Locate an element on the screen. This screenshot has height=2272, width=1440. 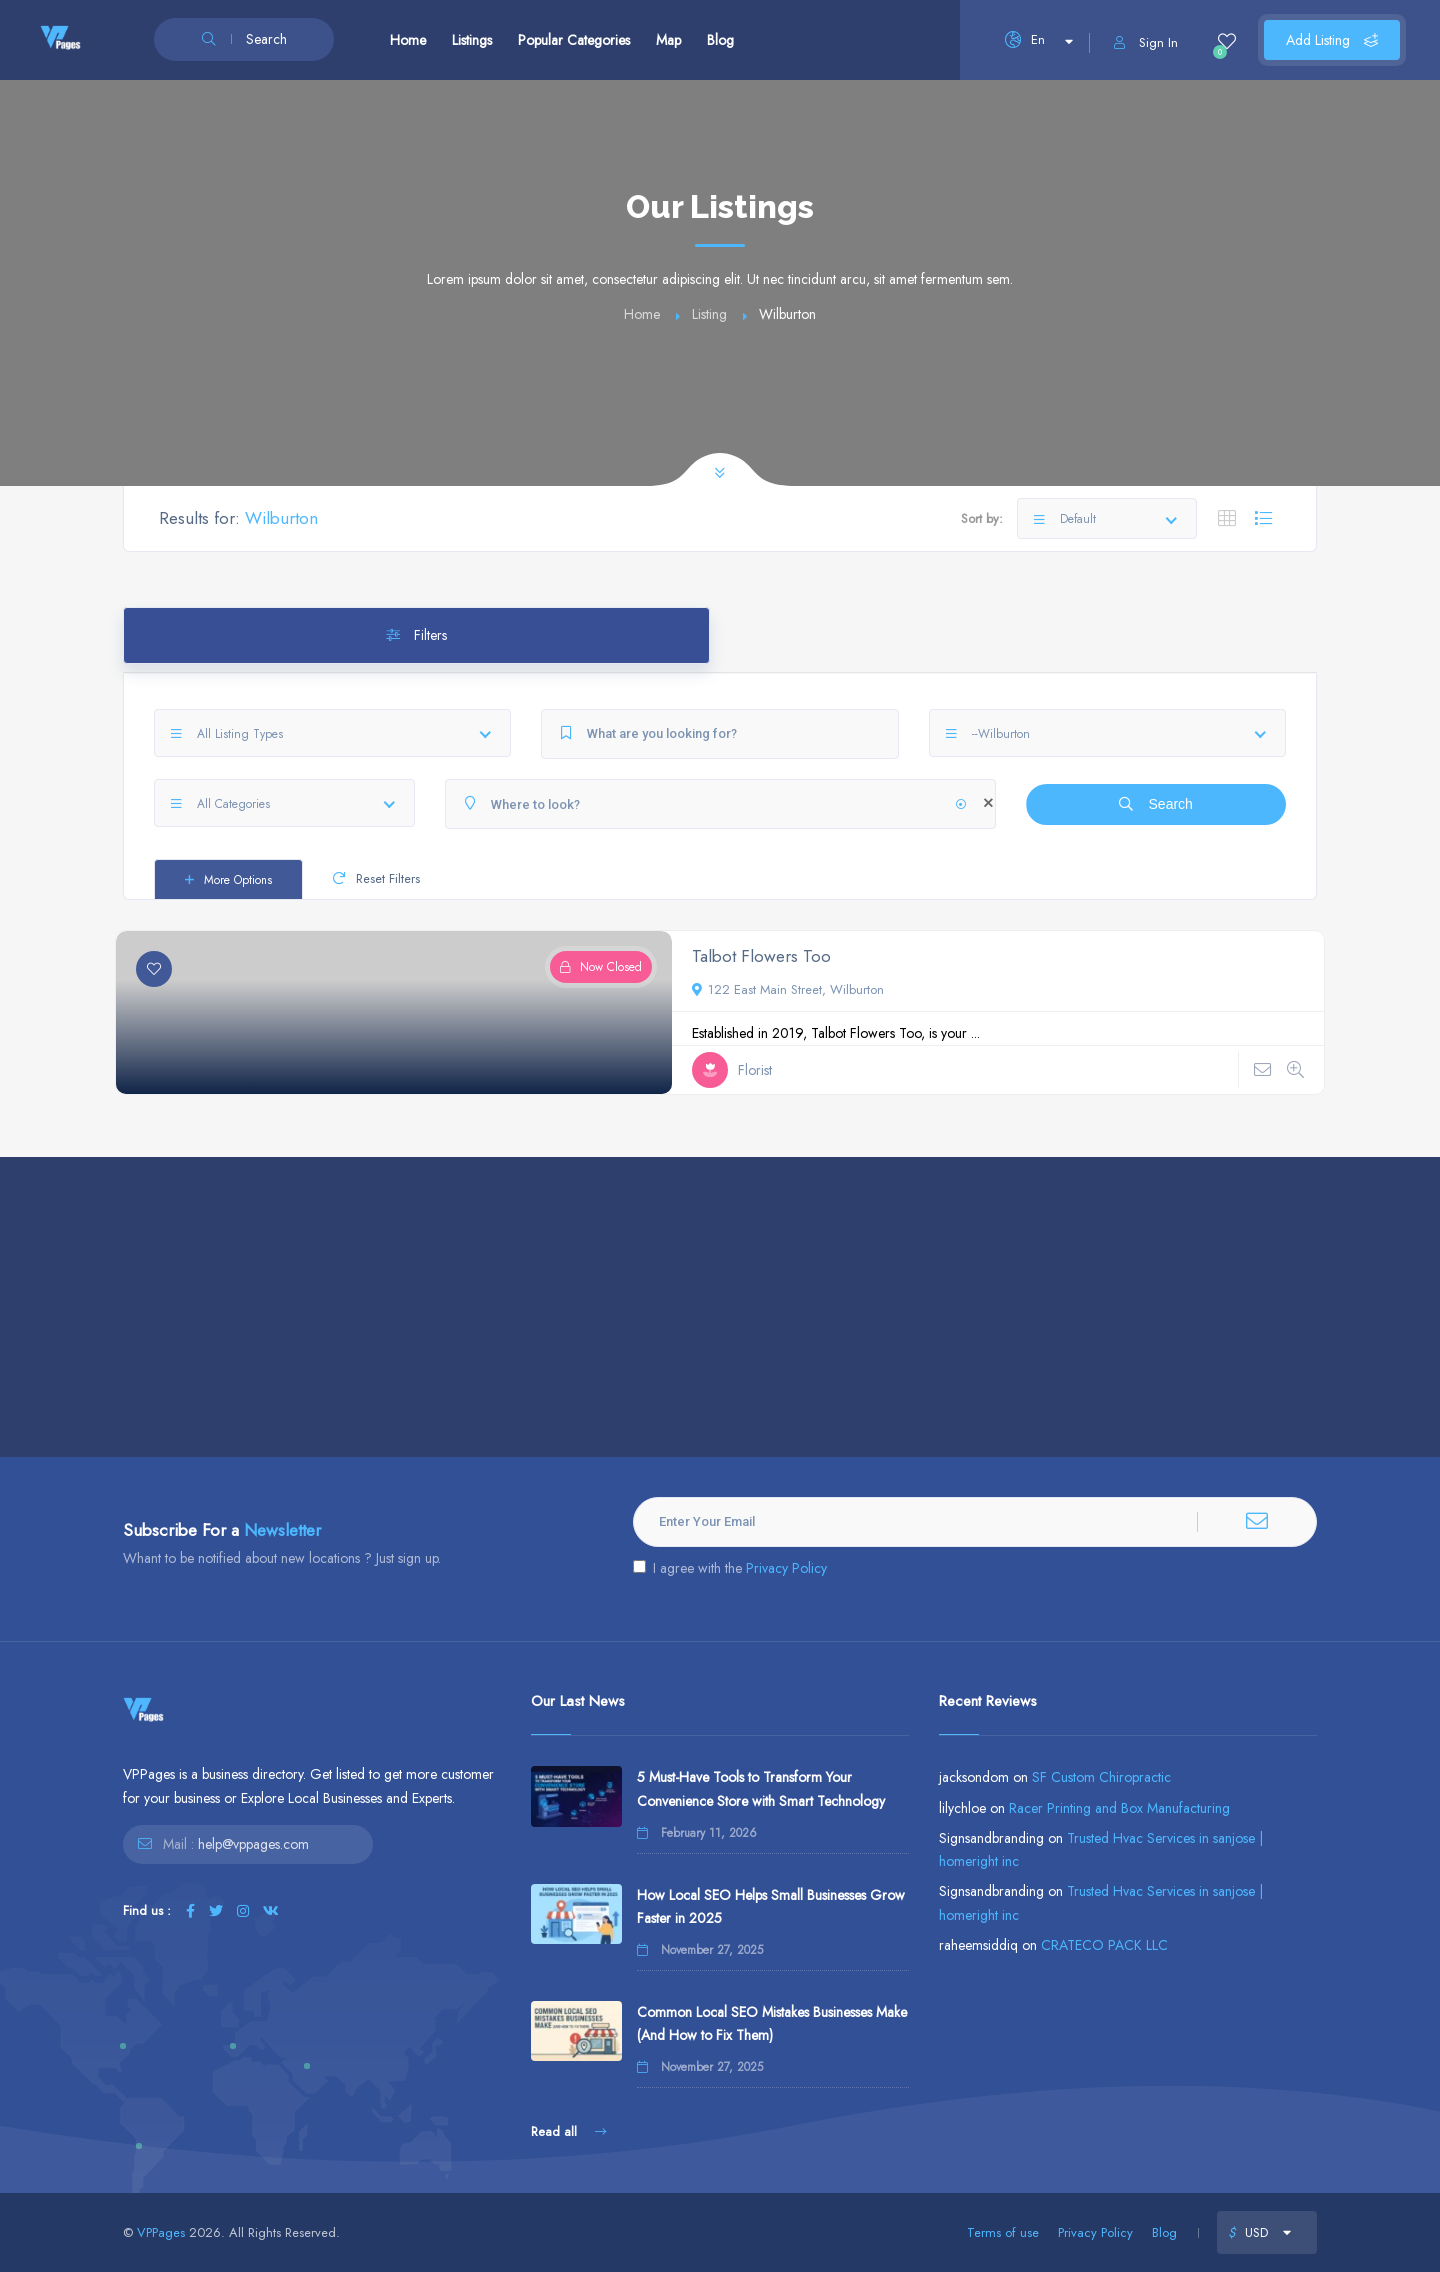
Read all is located at coordinates (568, 2131).